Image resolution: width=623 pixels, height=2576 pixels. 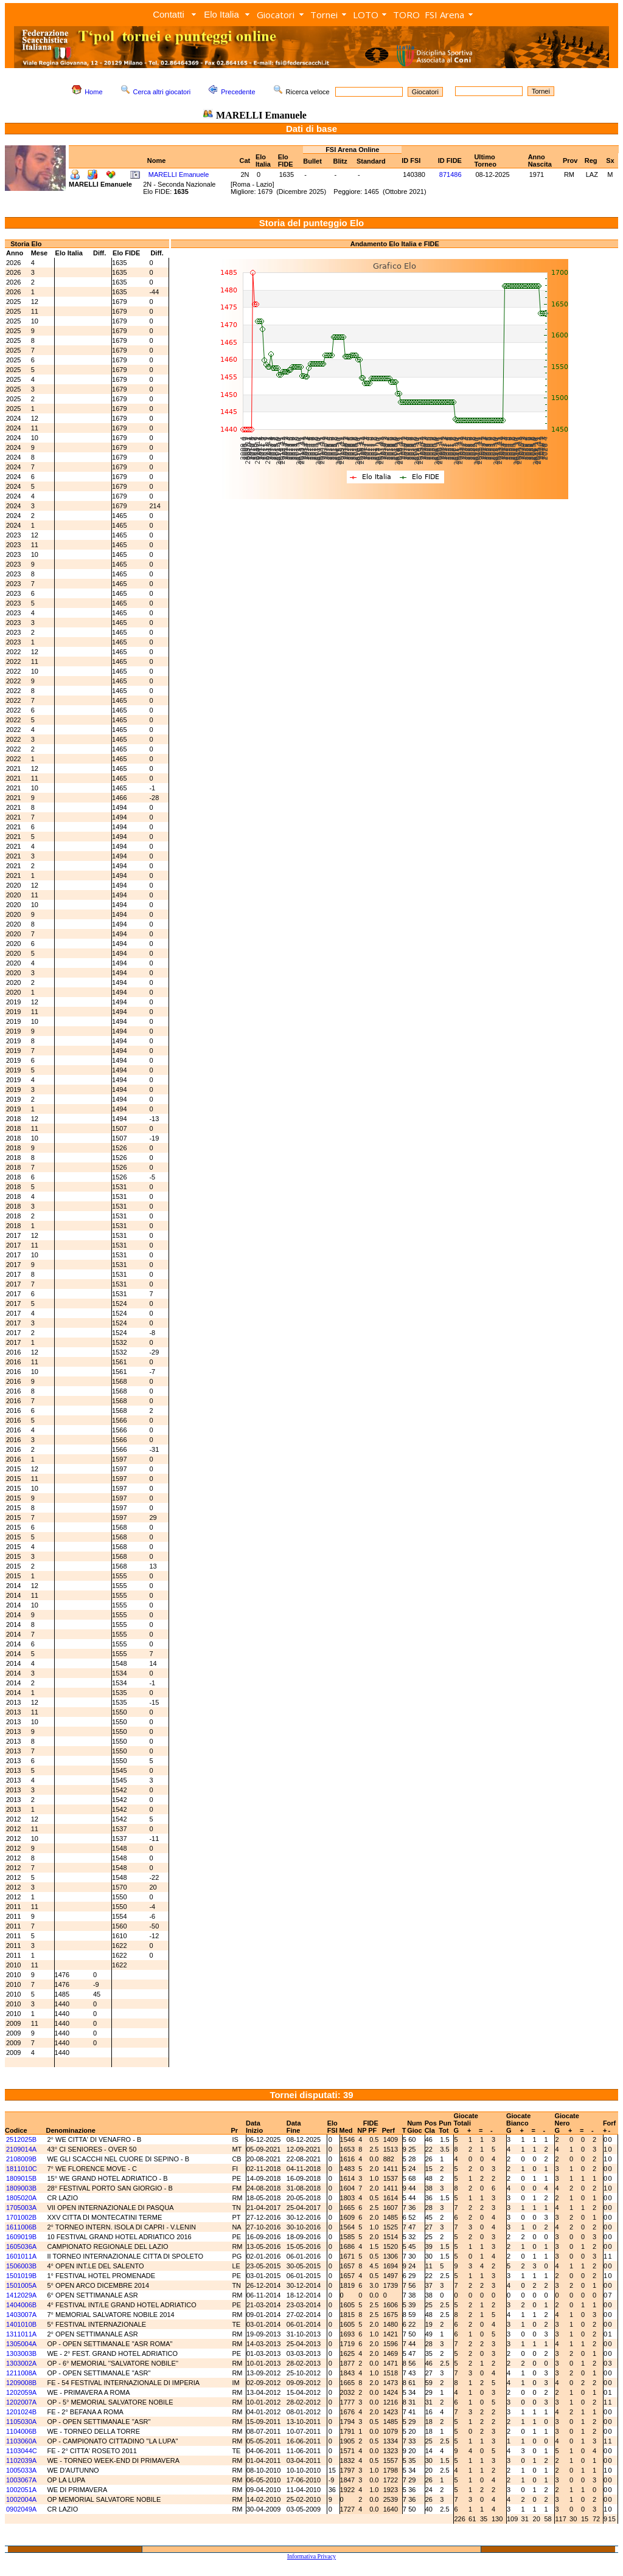 I want to click on 871486, so click(x=450, y=174).